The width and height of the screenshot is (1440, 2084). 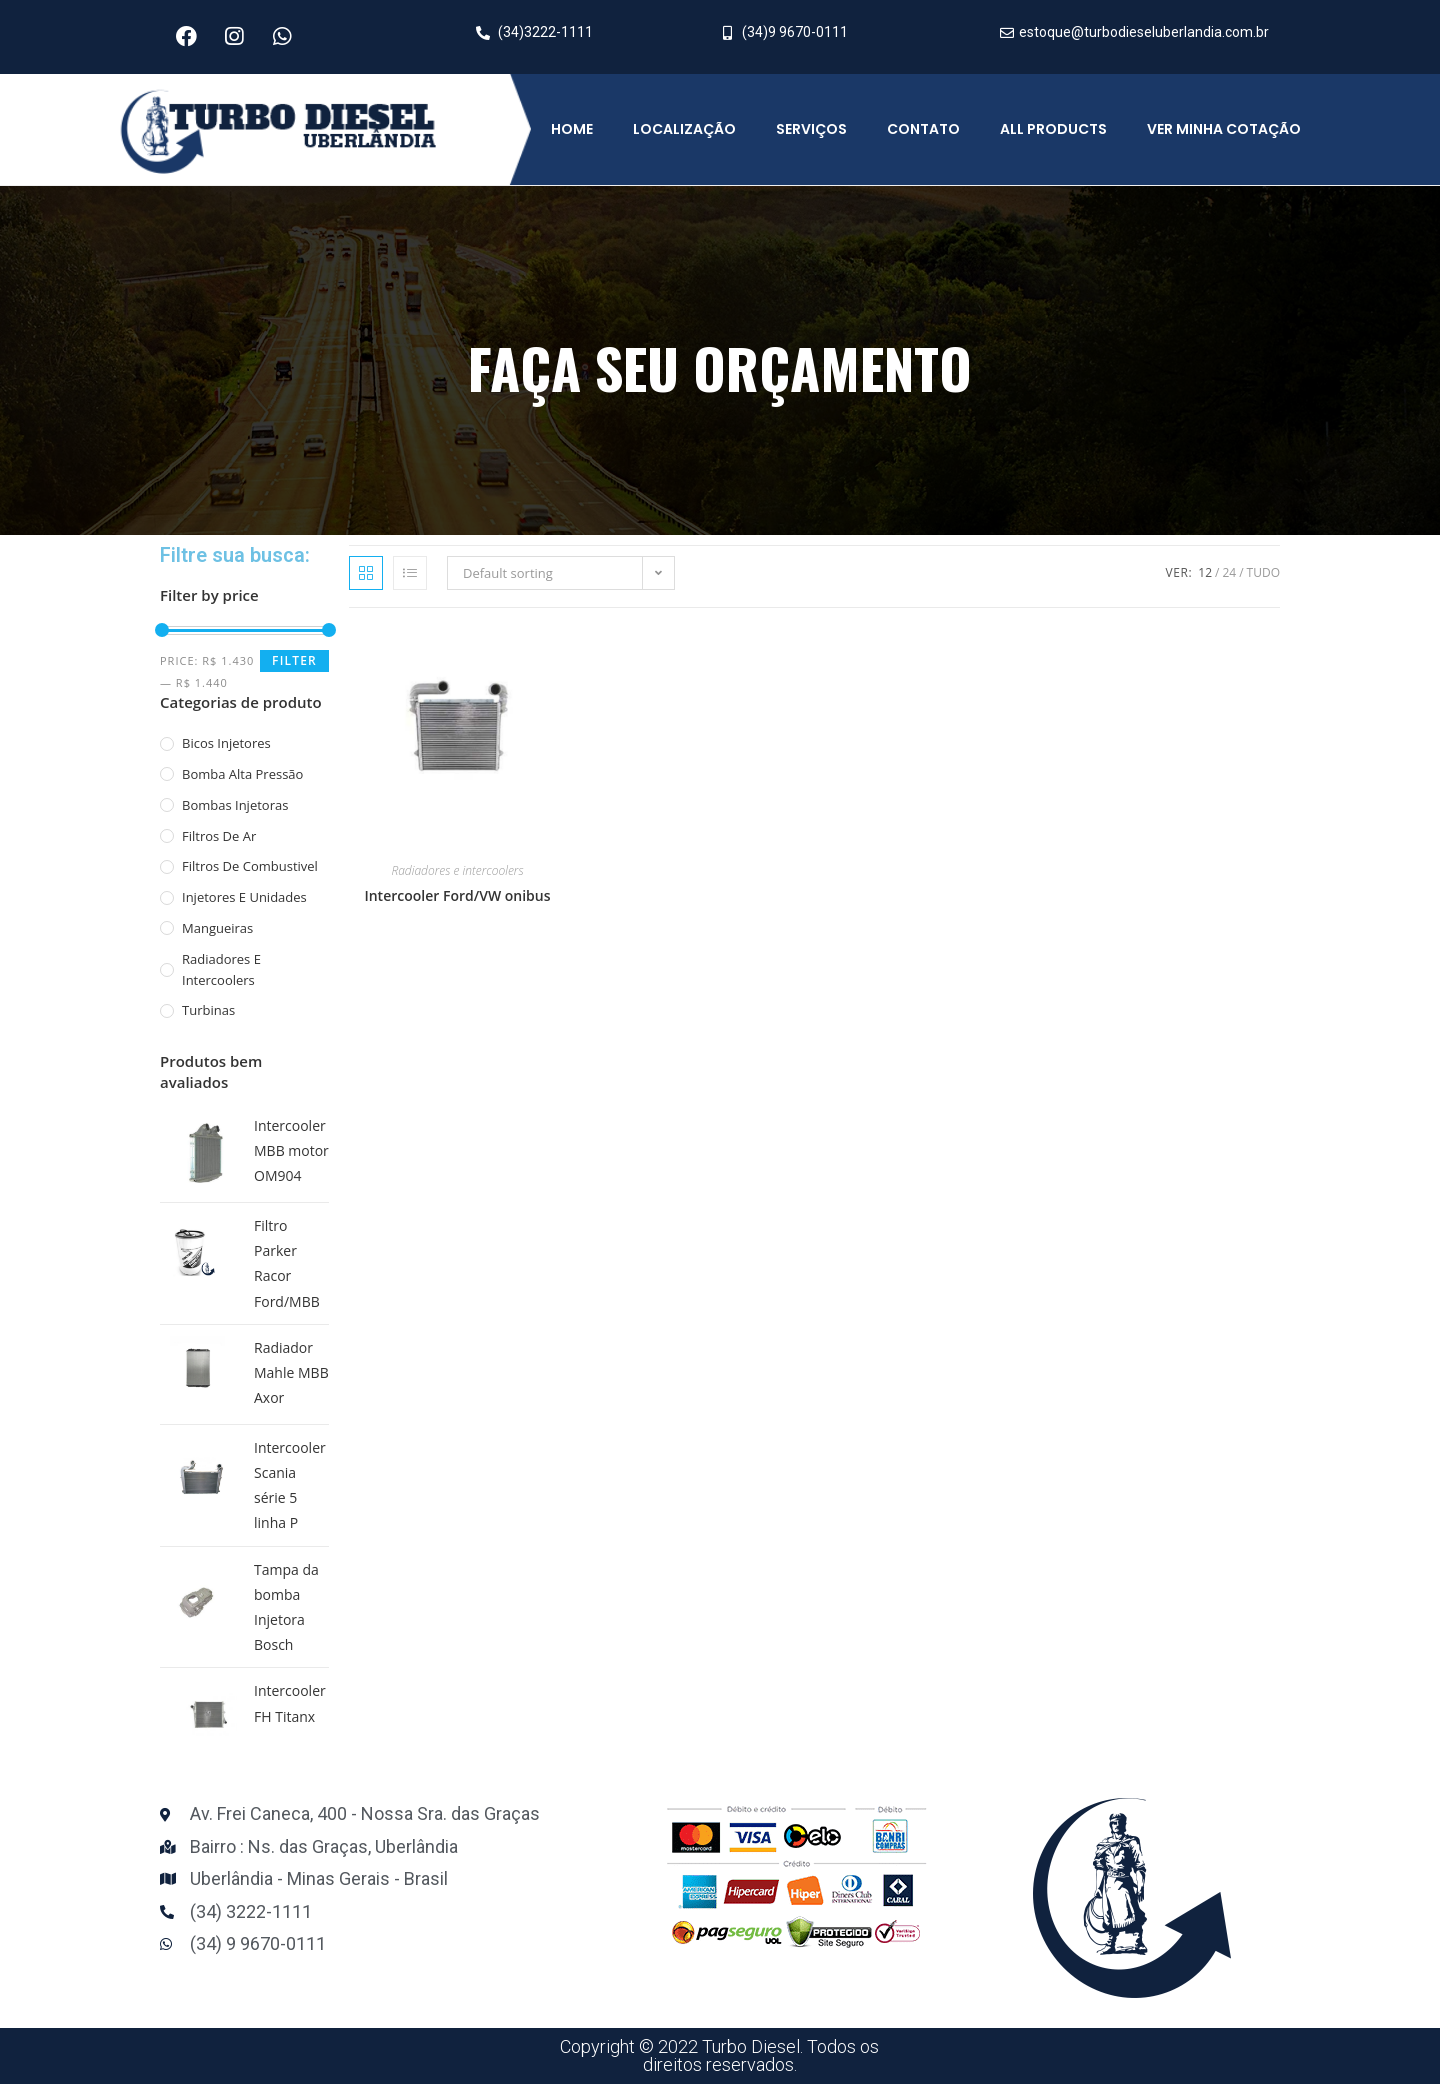 What do you see at coordinates (226, 743) in the screenshot?
I see `Bicos injetores` at bounding box center [226, 743].